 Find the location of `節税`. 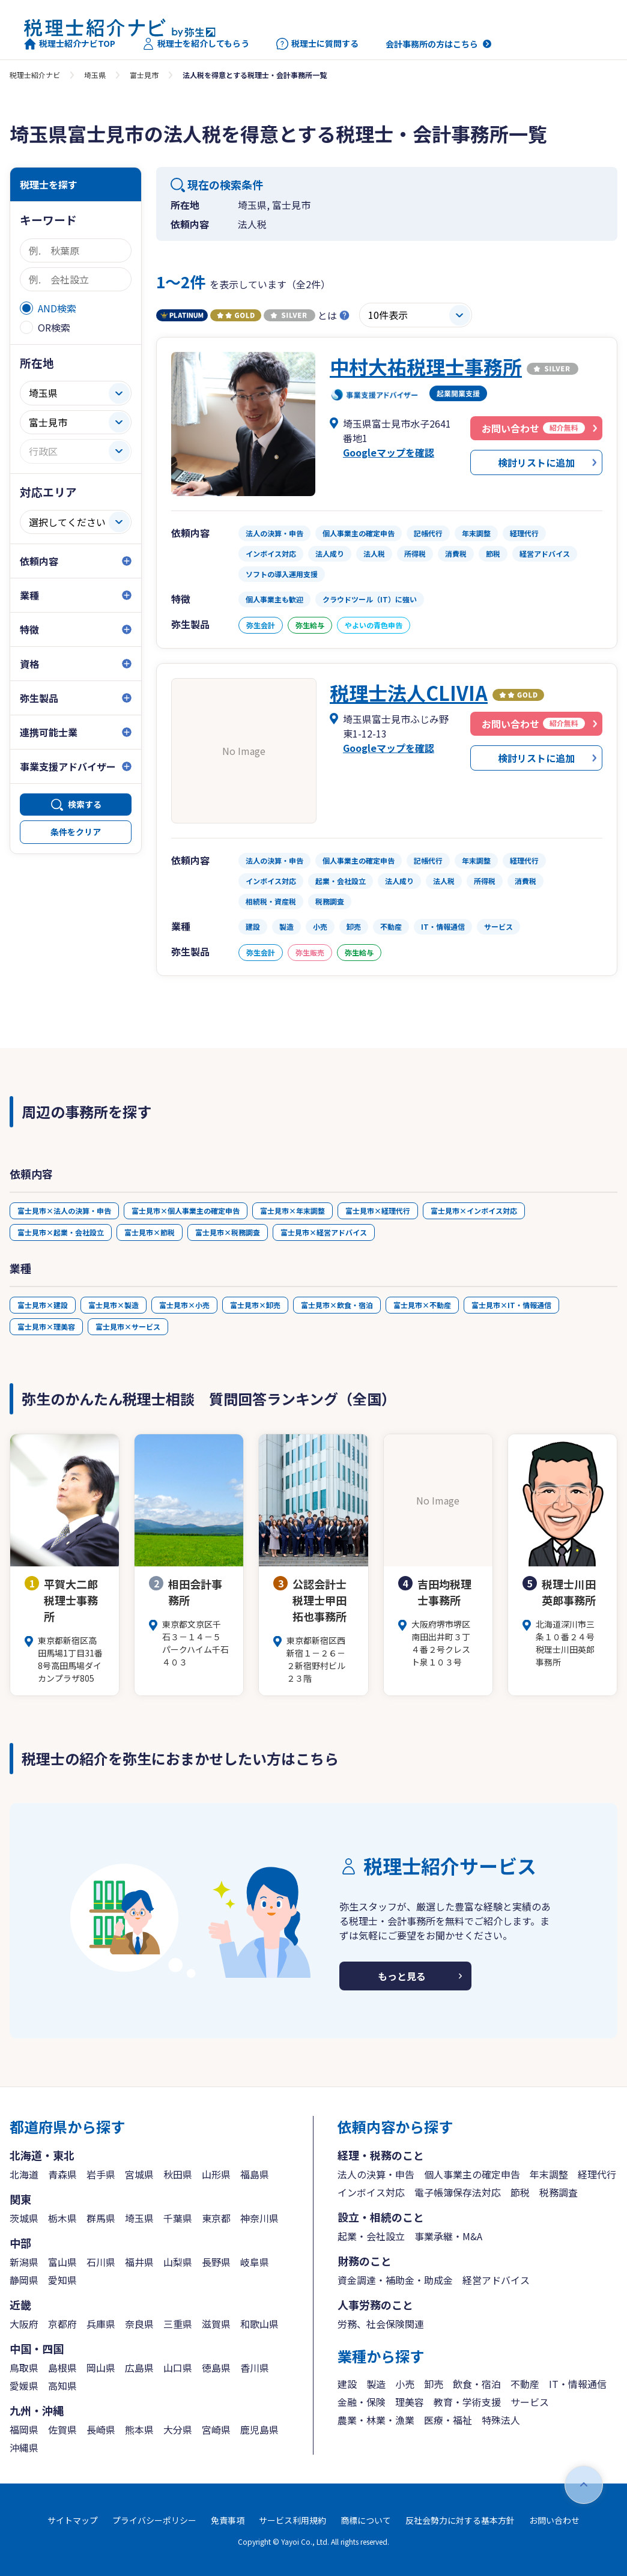

節税 is located at coordinates (520, 2192).